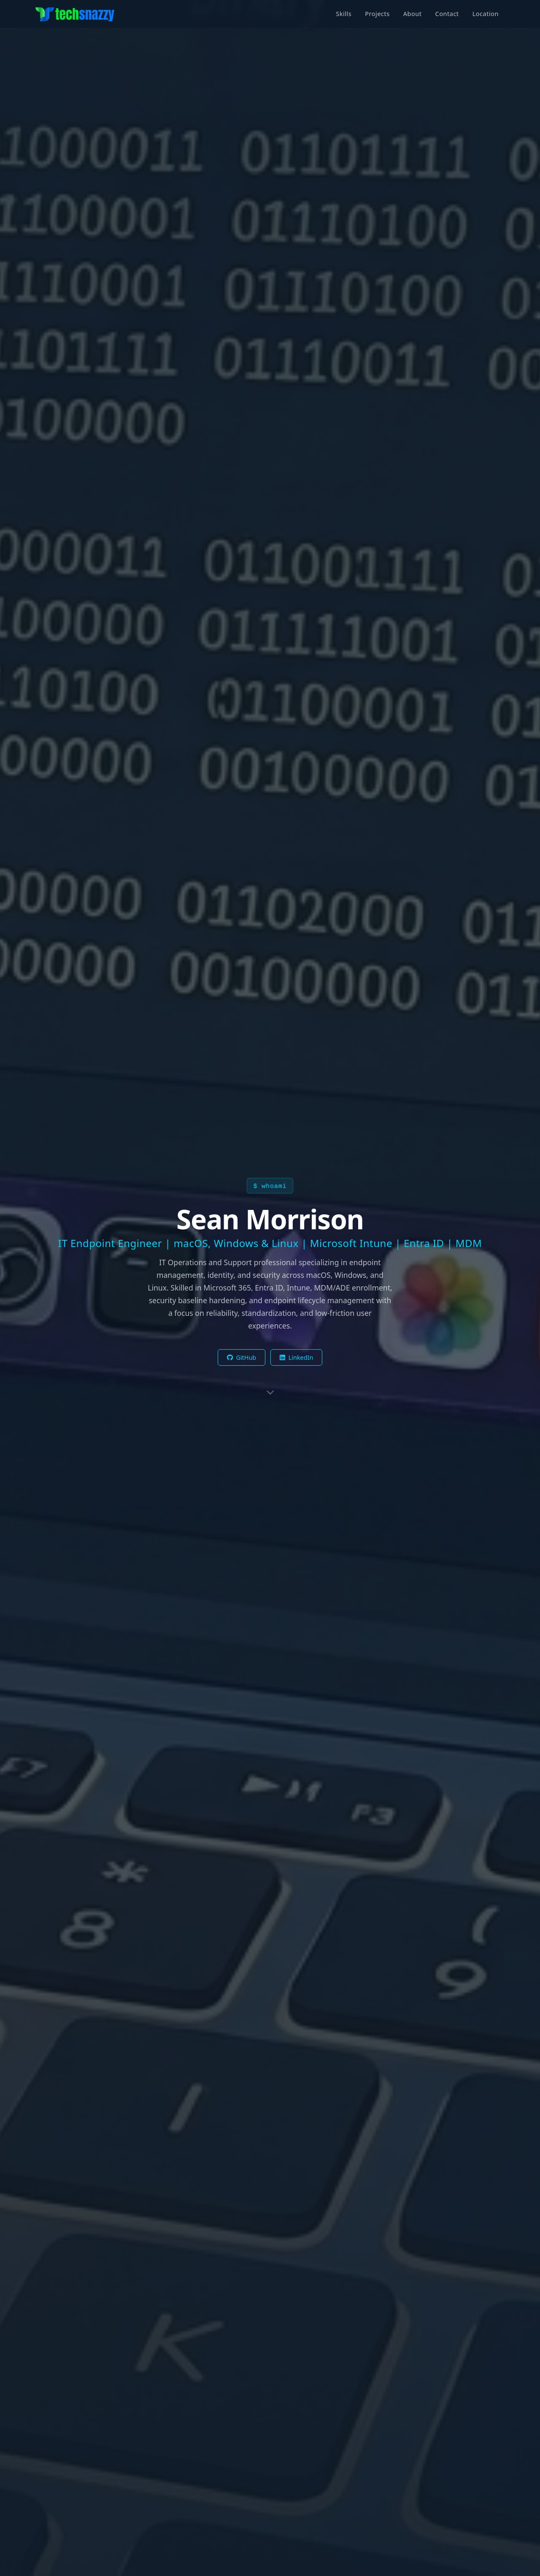  I want to click on Contact, so click(447, 14).